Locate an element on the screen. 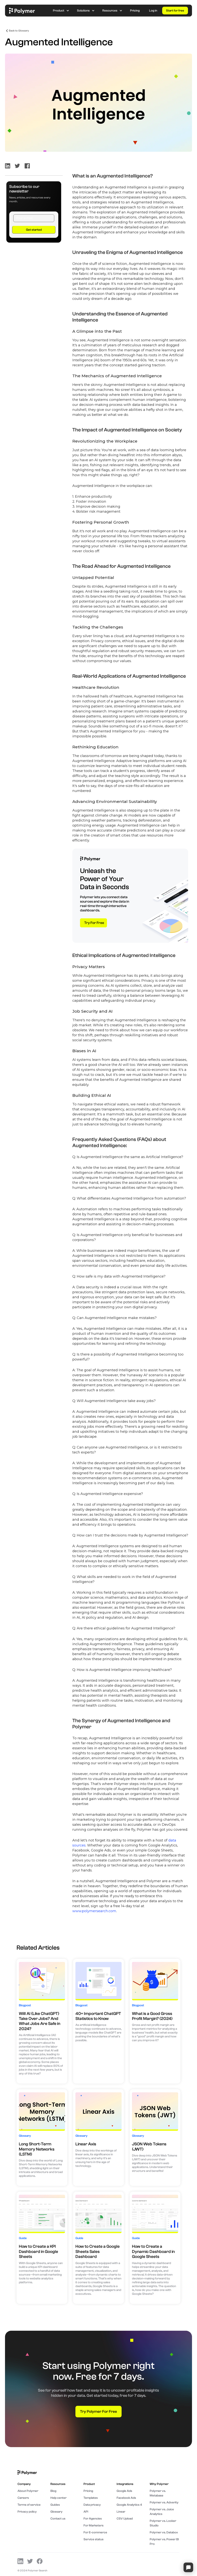  For Marketers is located at coordinates (93, 2525).